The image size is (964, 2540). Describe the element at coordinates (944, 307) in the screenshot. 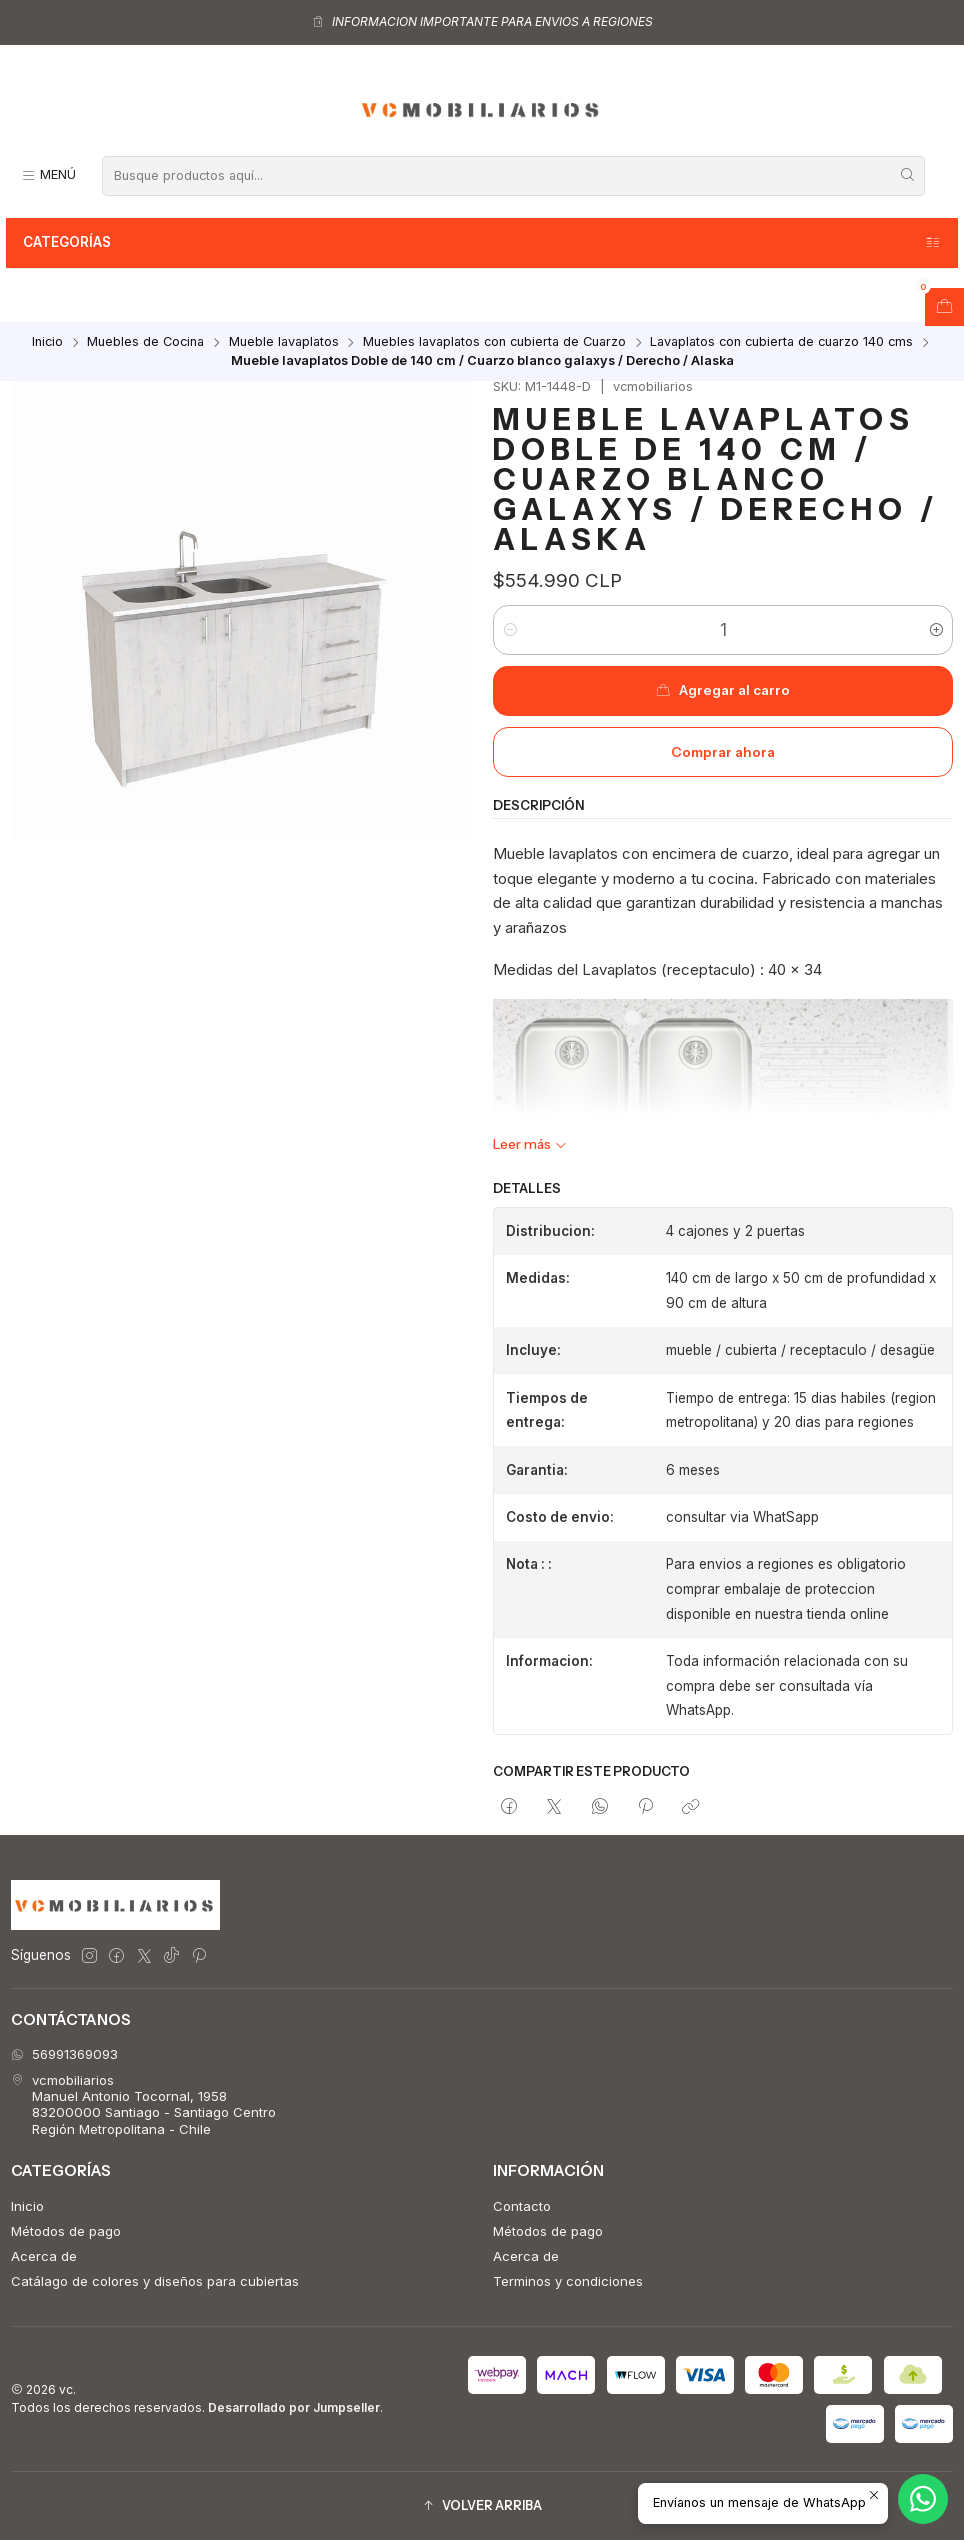

I see `[Abrir carro]` at that location.